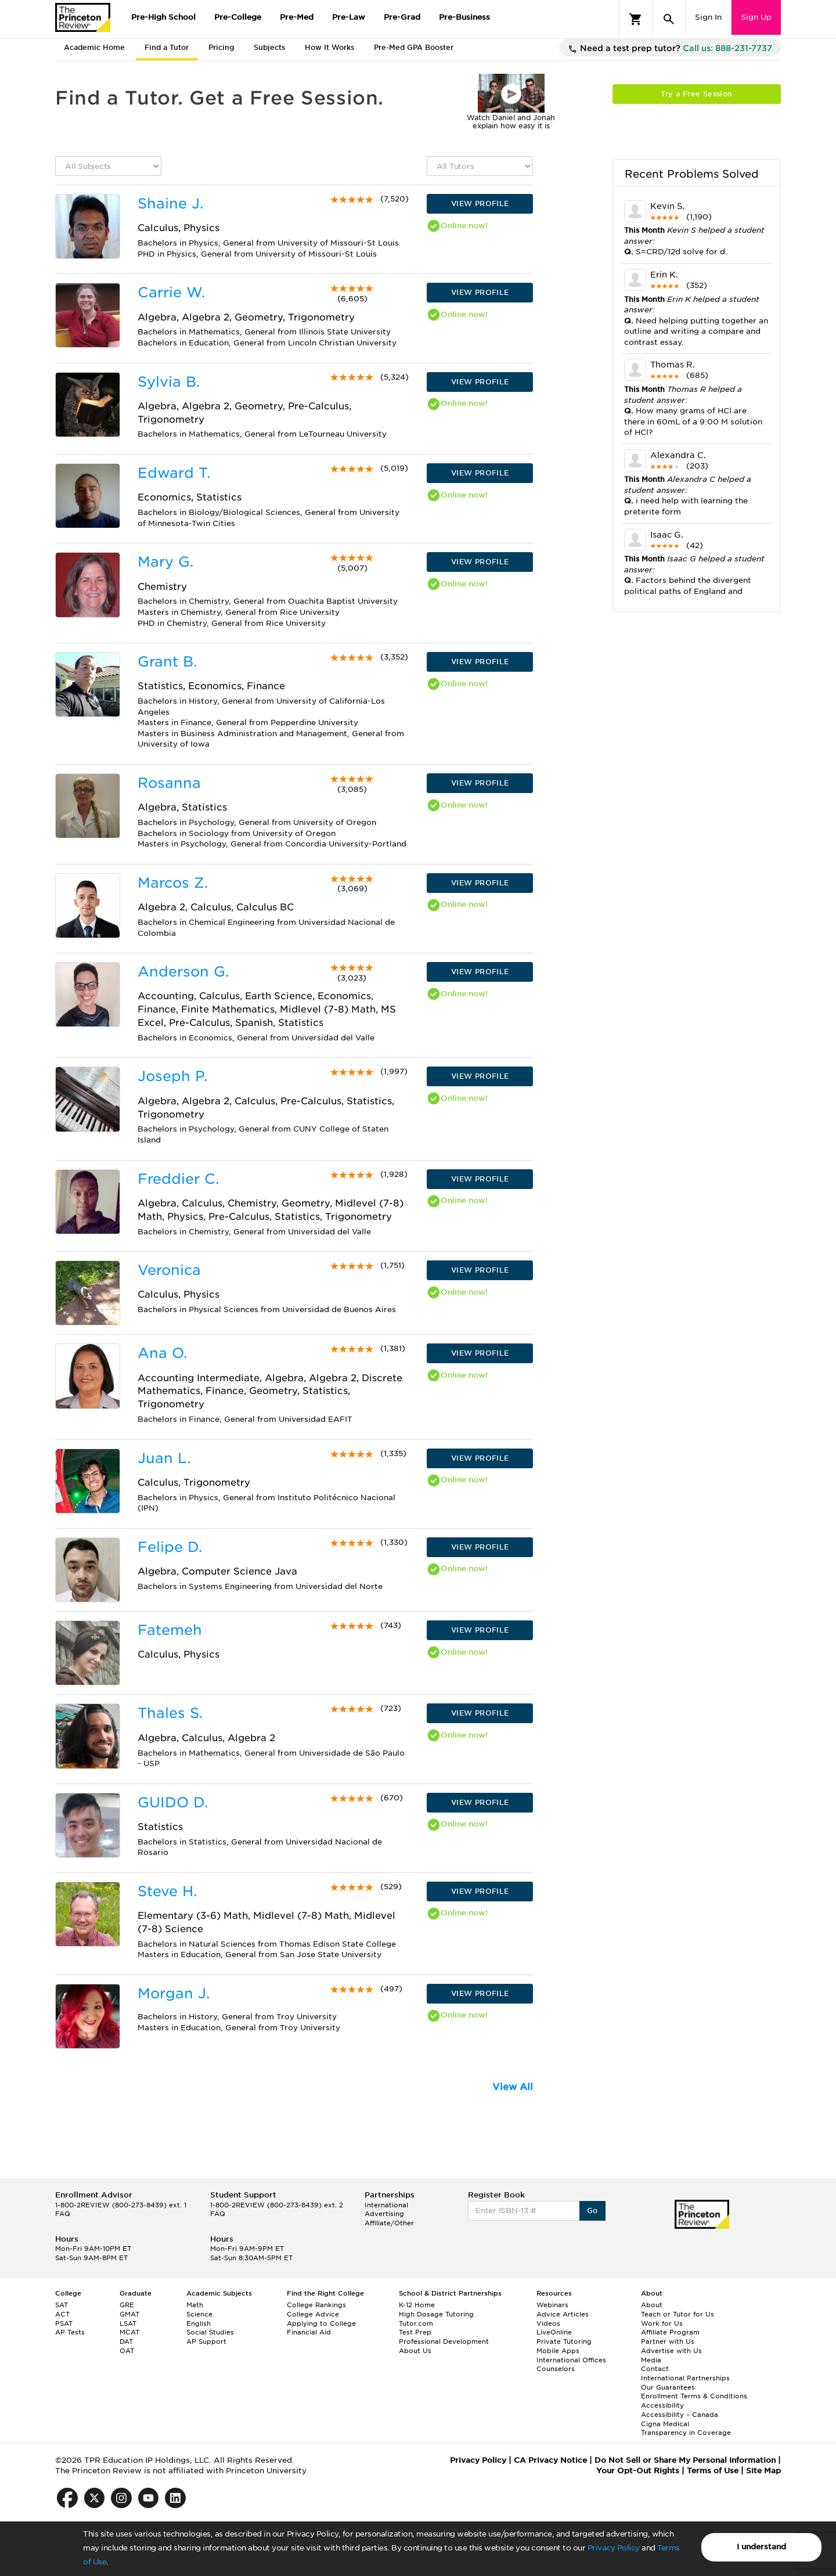  Describe the element at coordinates (172, 1076) in the screenshot. I see `Joseph P.` at that location.